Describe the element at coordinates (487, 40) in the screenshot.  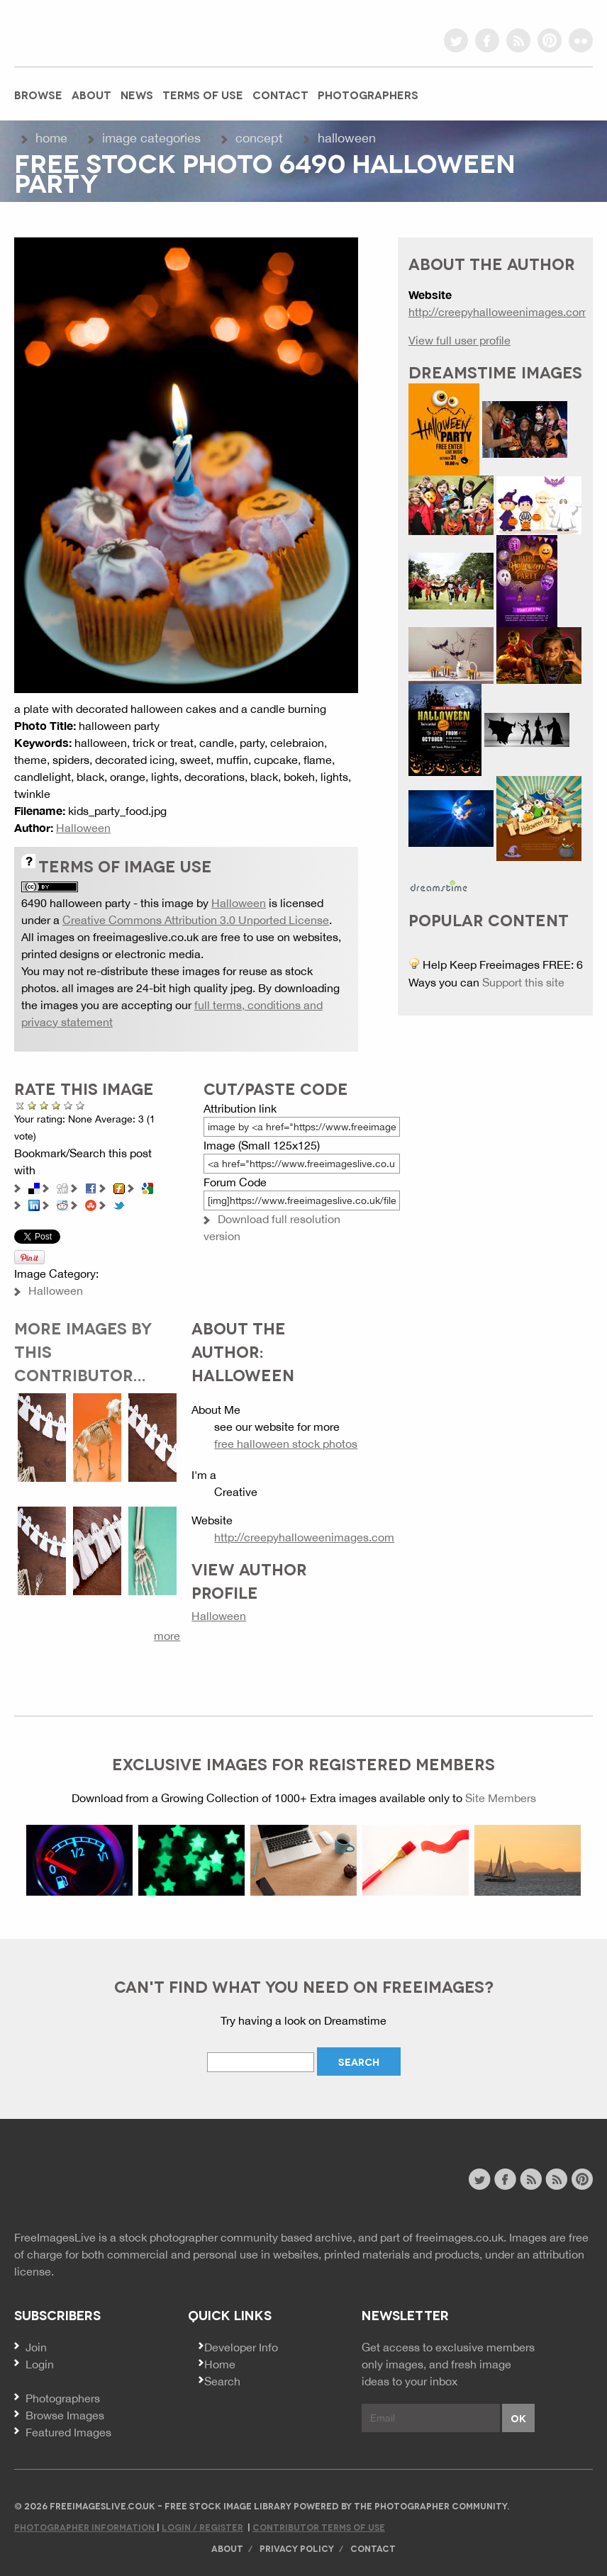
I see `facebook` at that location.